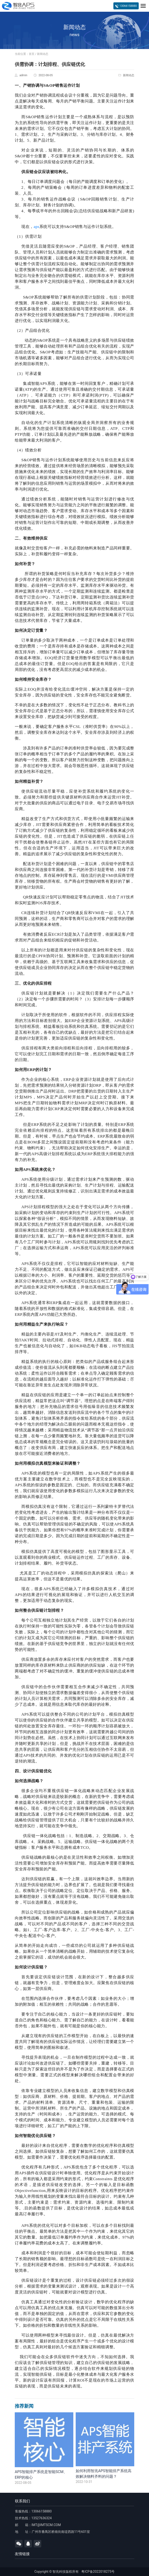 The image size is (149, 2576). I want to click on 首页, so click(31, 54).